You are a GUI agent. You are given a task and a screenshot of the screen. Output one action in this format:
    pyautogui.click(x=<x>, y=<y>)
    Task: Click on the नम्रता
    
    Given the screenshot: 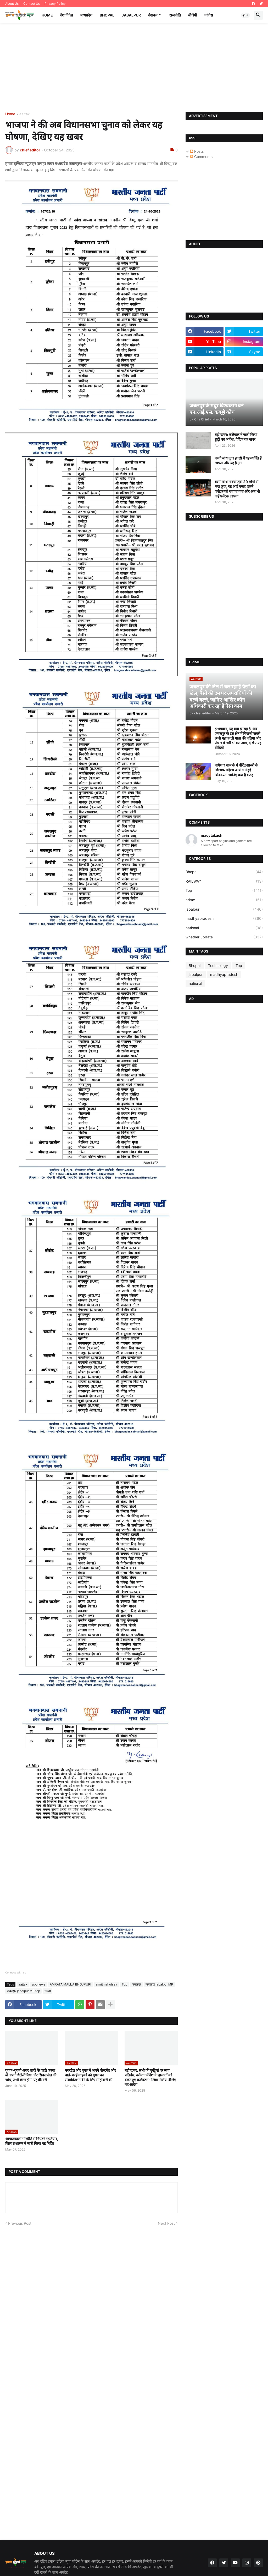 What is the action you would take?
    pyautogui.click(x=47, y=1991)
    